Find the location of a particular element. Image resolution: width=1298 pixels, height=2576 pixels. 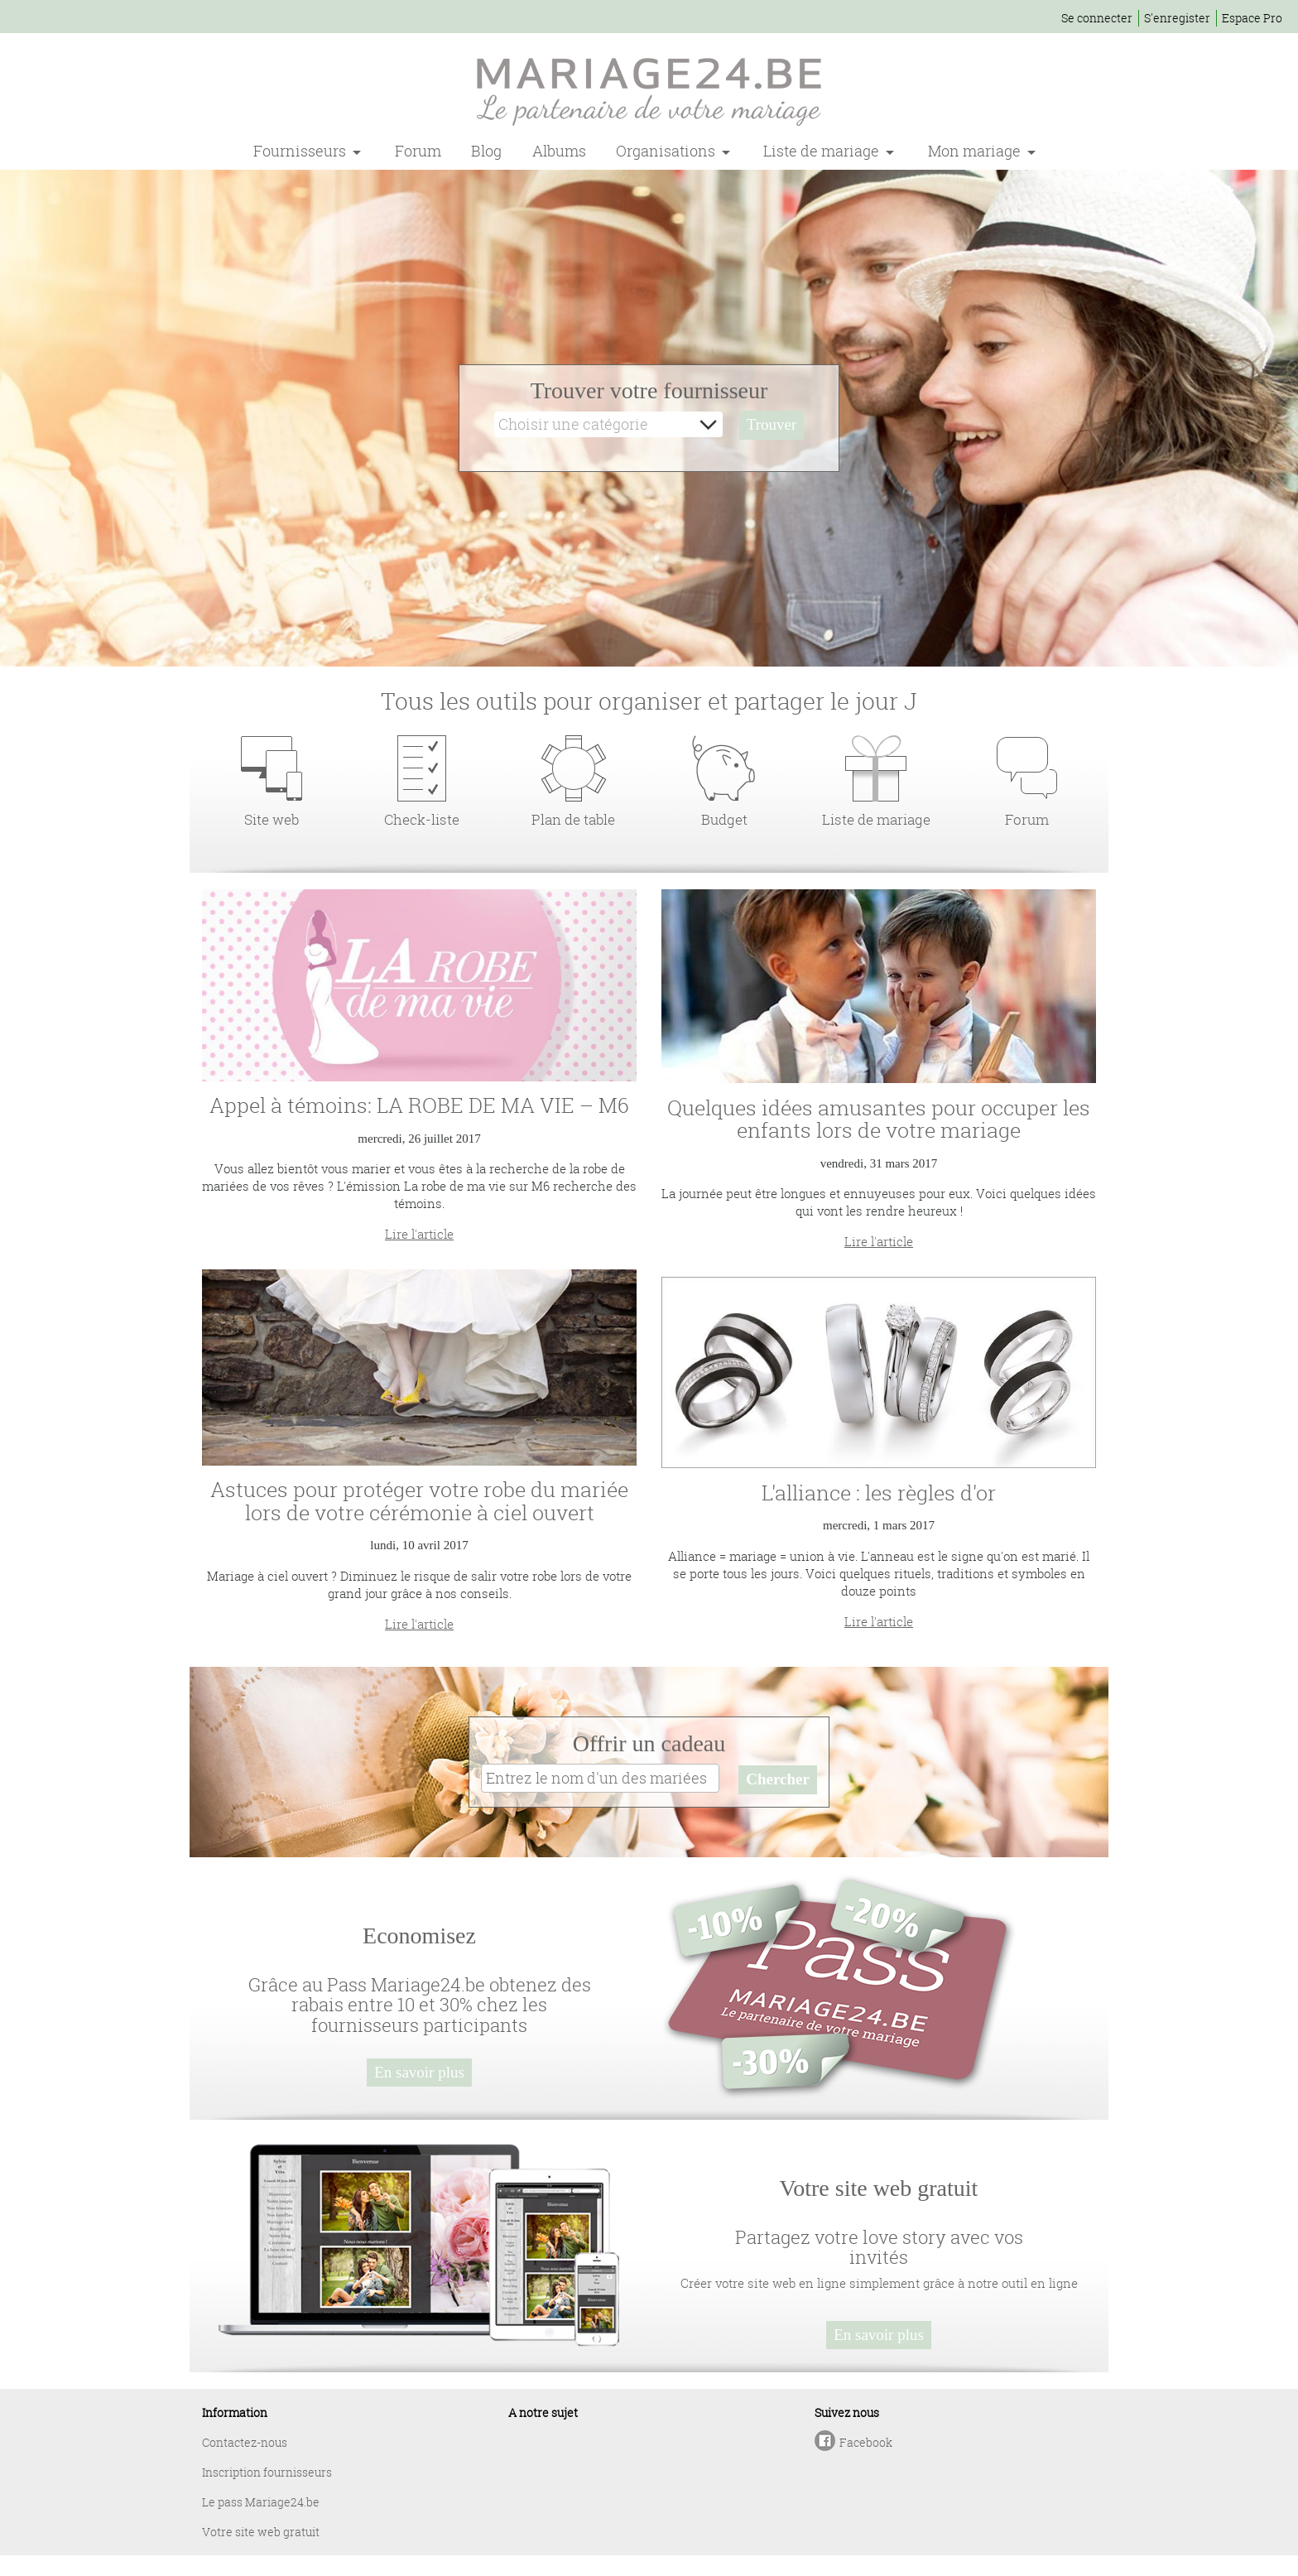

Liste de mariage [button] is located at coordinates (822, 151).